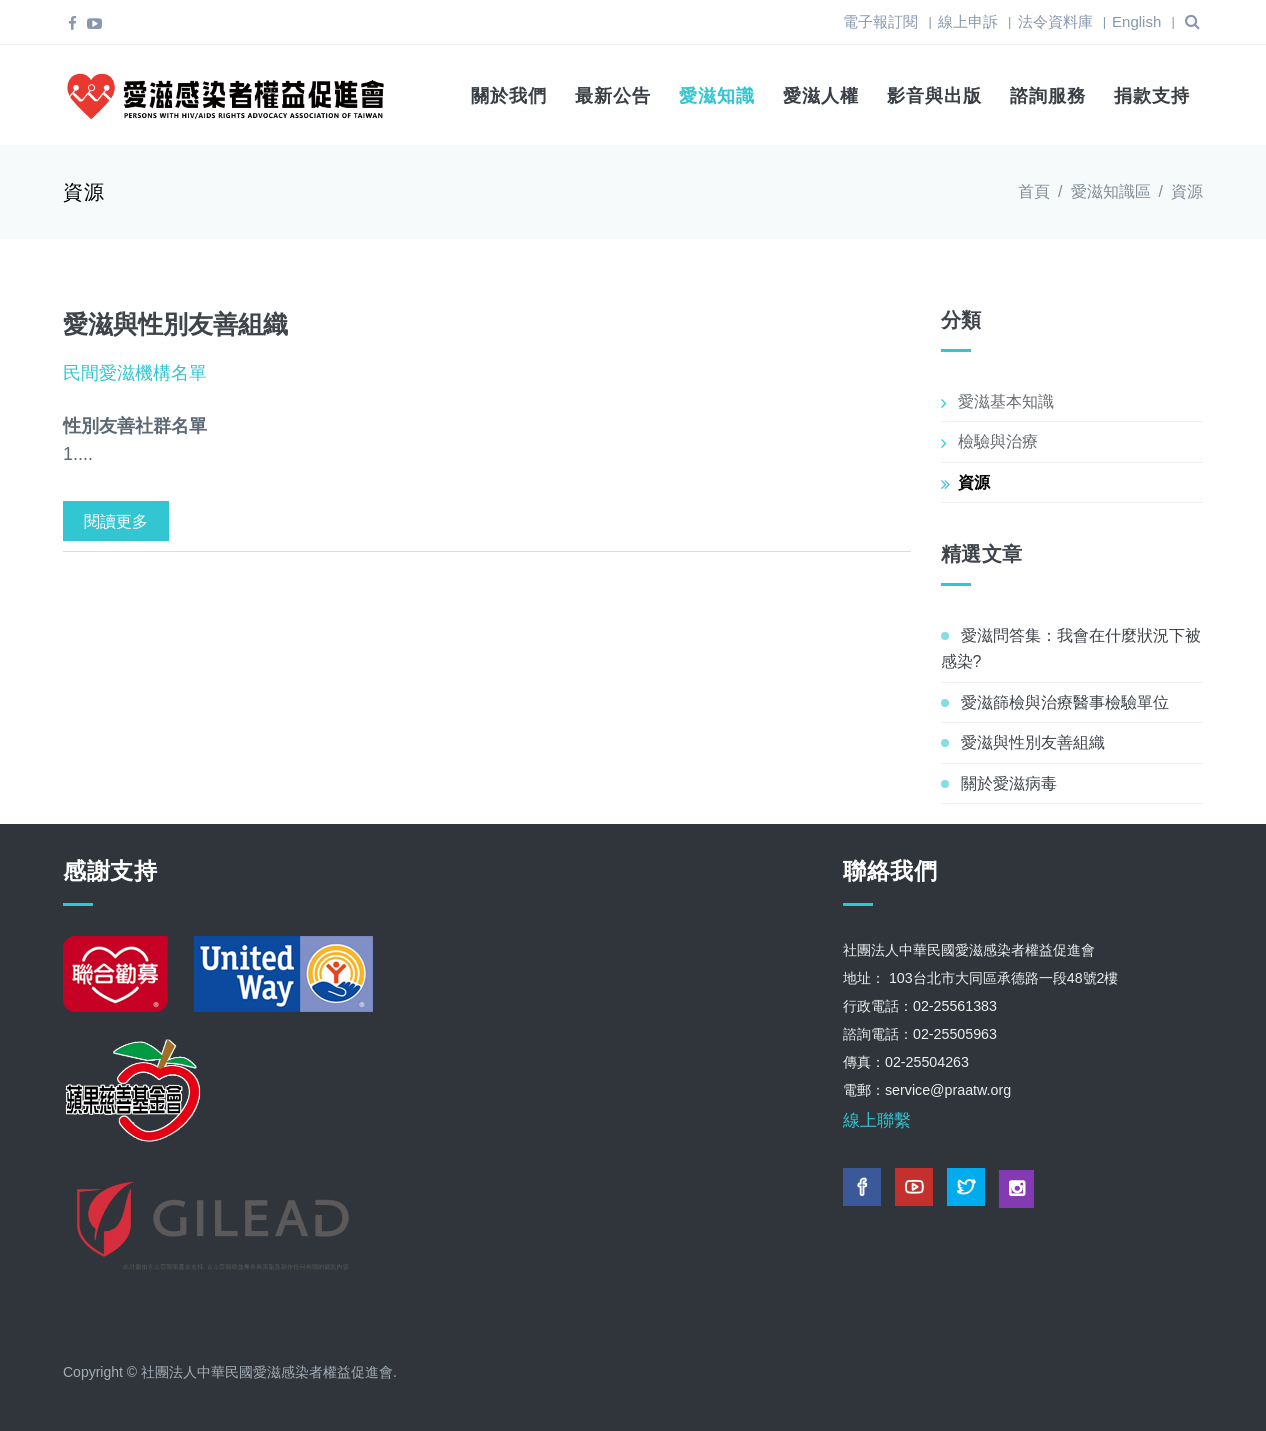  What do you see at coordinates (1048, 96) in the screenshot?
I see `諮詢服務` at bounding box center [1048, 96].